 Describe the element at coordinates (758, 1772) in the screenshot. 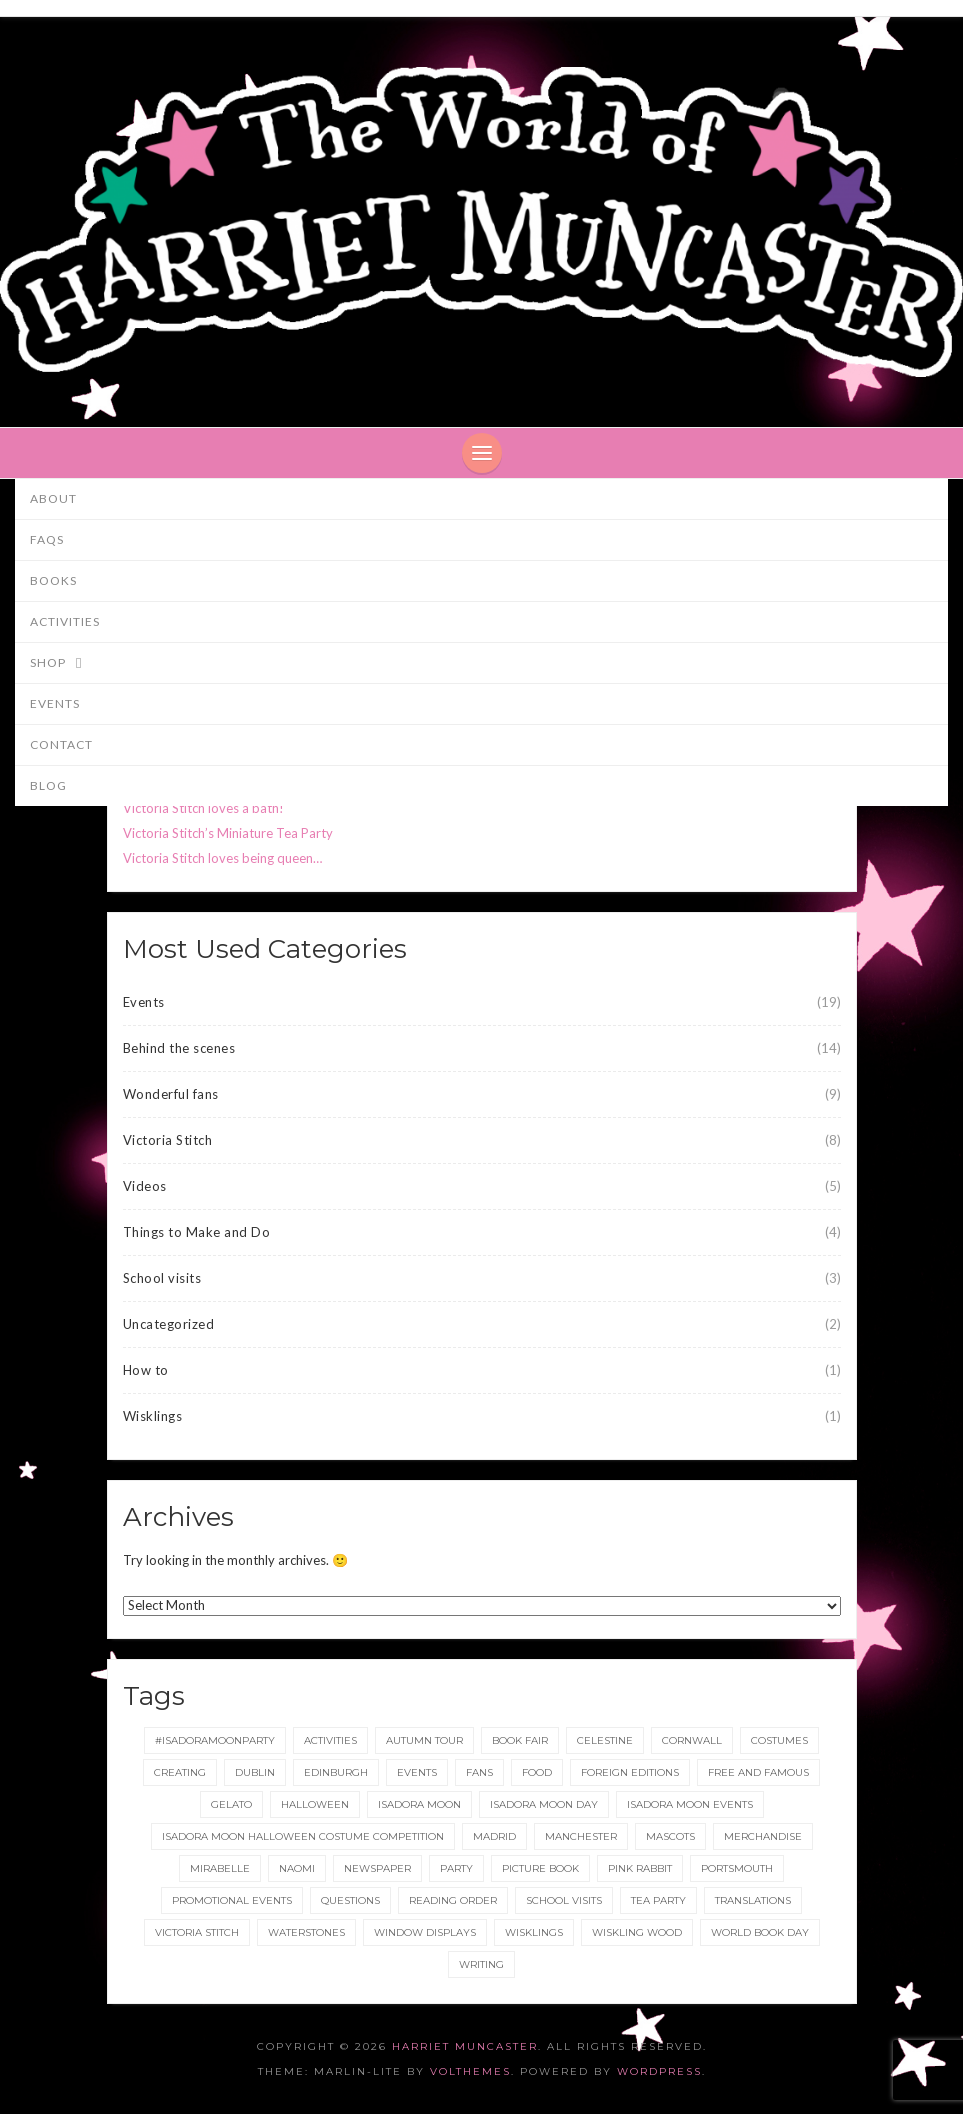

I see `Free and Famous [Free and Famous (2 items)]` at that location.